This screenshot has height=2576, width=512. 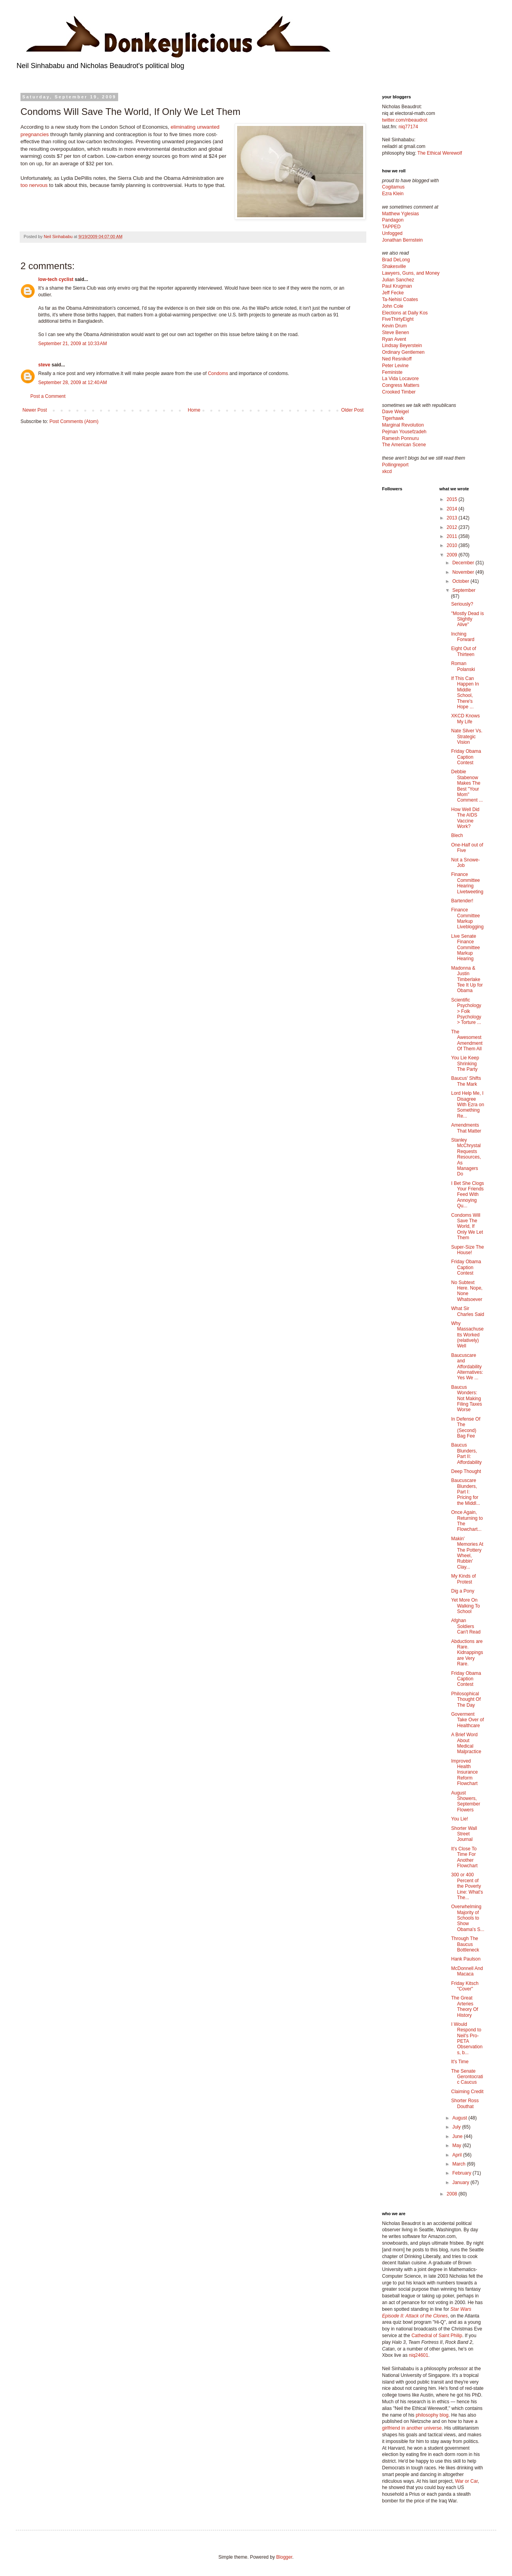 I want to click on Live Senate Finance Committee Markup Hearing, so click(x=465, y=947).